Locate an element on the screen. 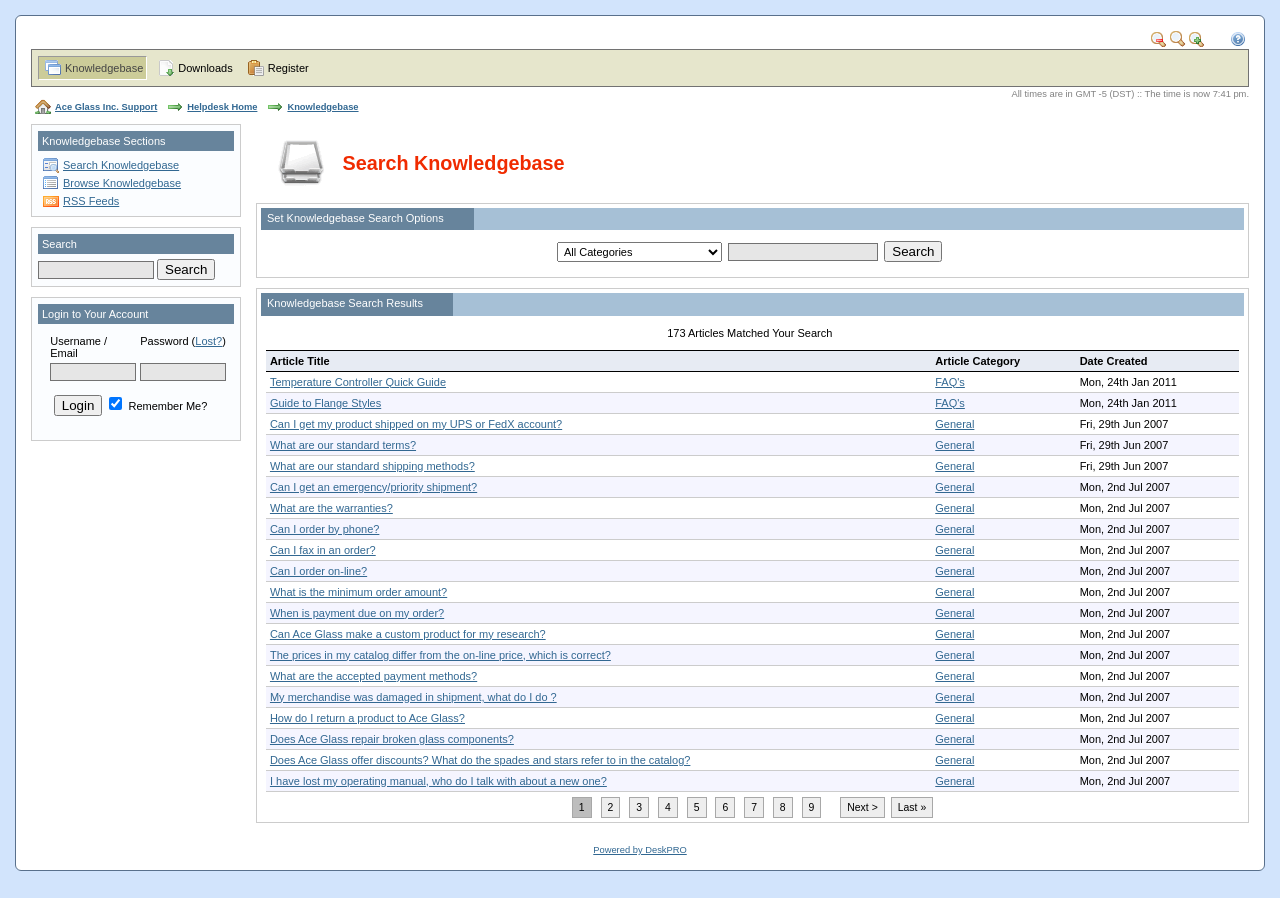 The height and width of the screenshot is (898, 1280). Last » is located at coordinates (912, 807).